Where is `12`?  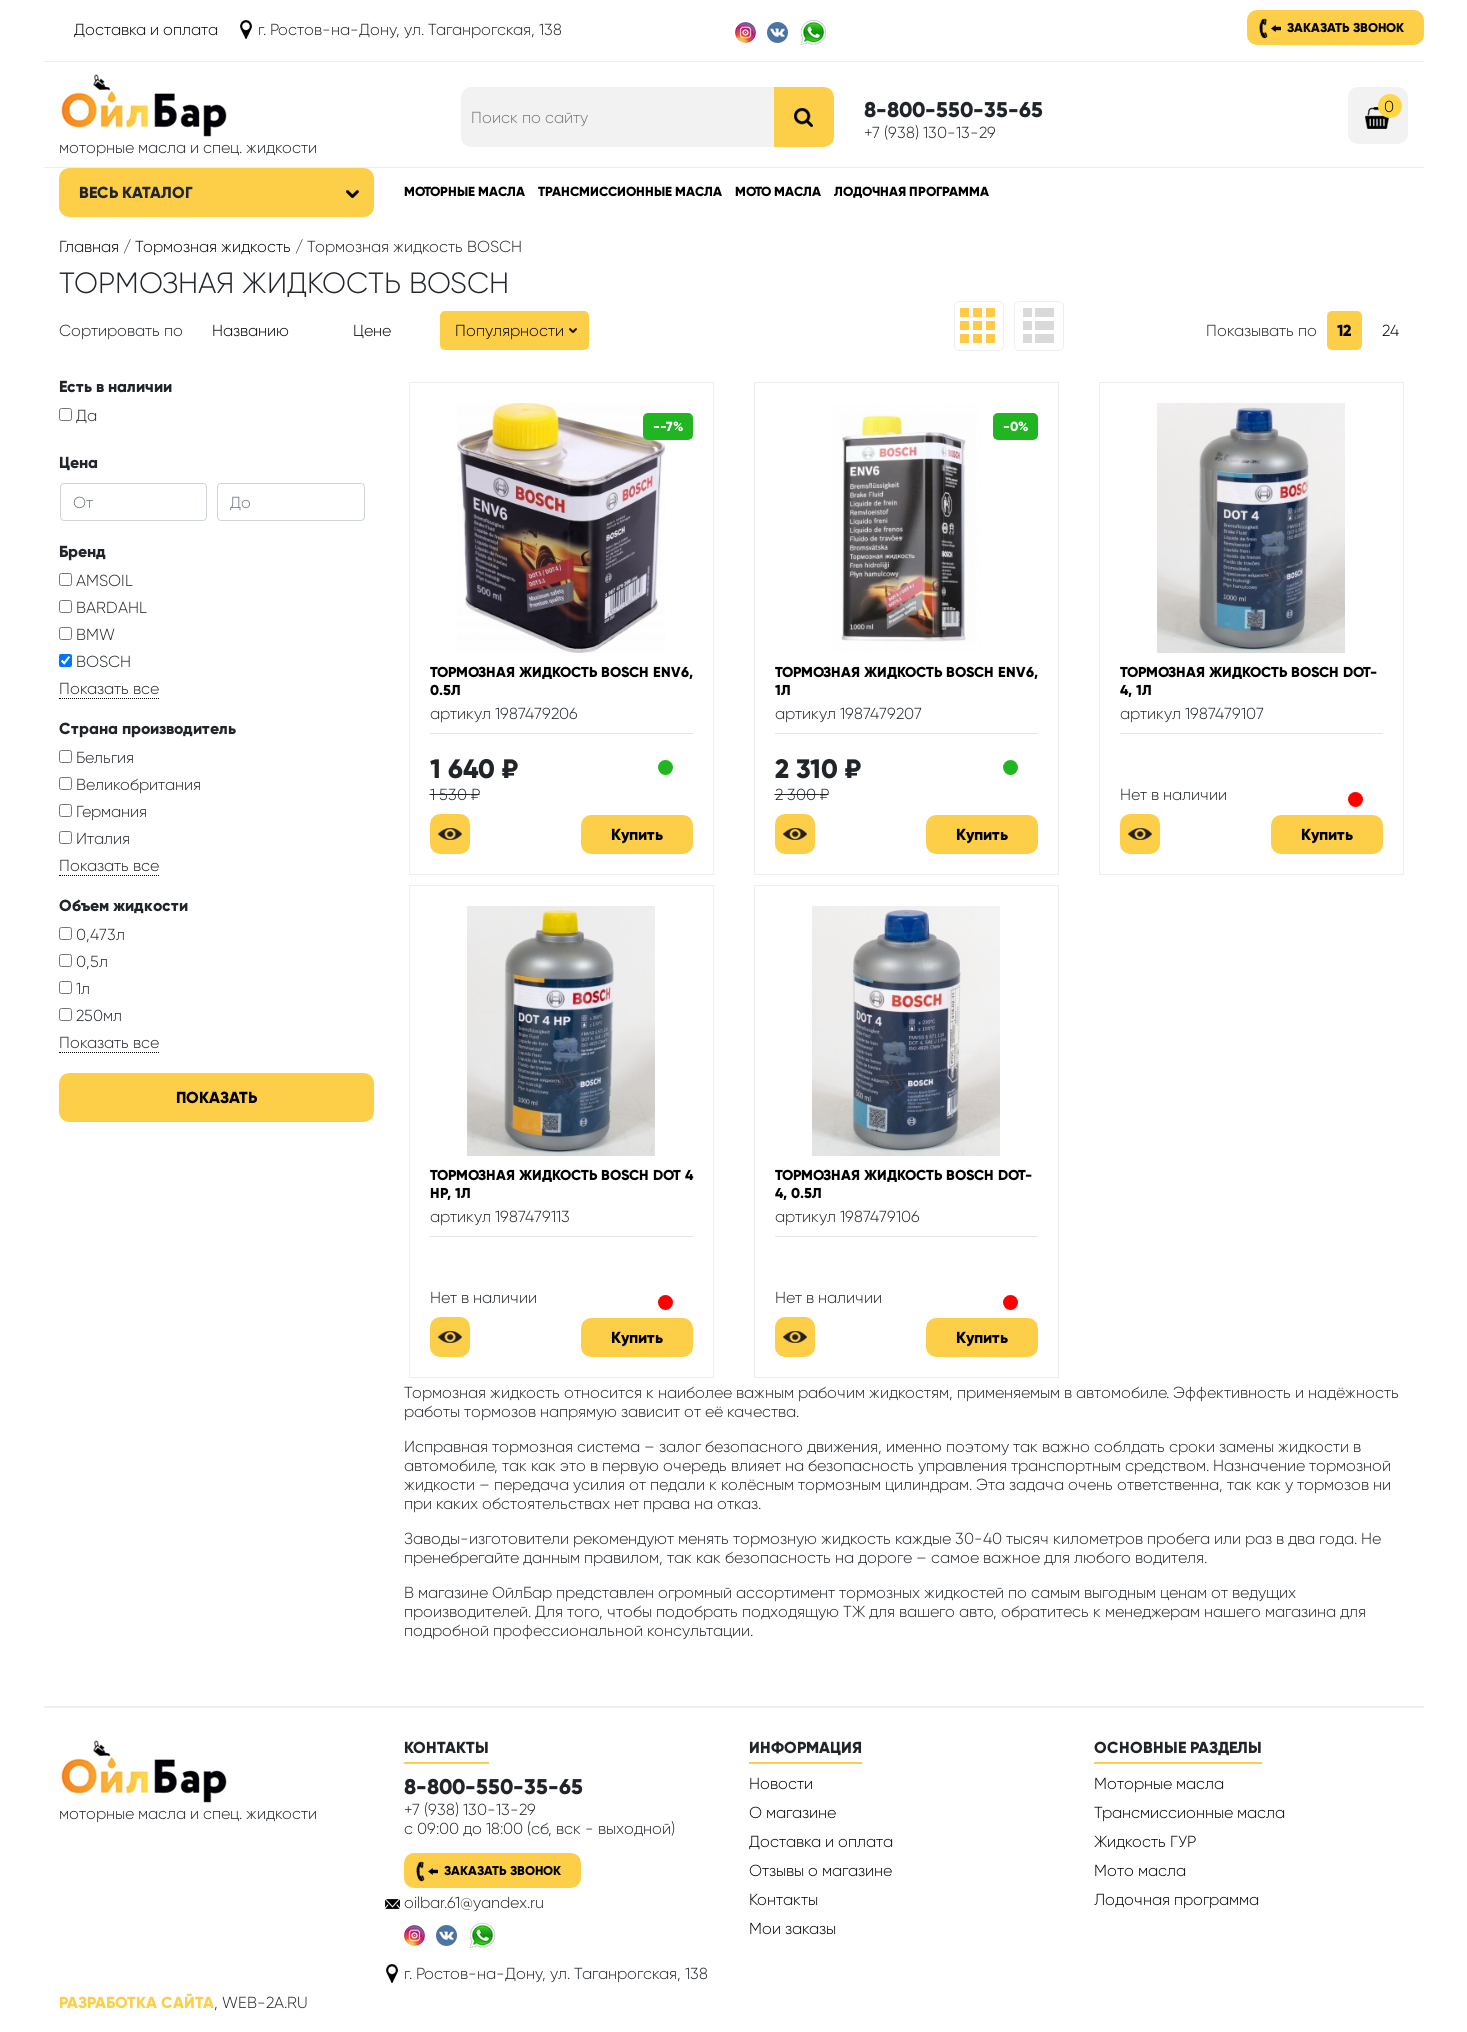 12 is located at coordinates (1344, 330).